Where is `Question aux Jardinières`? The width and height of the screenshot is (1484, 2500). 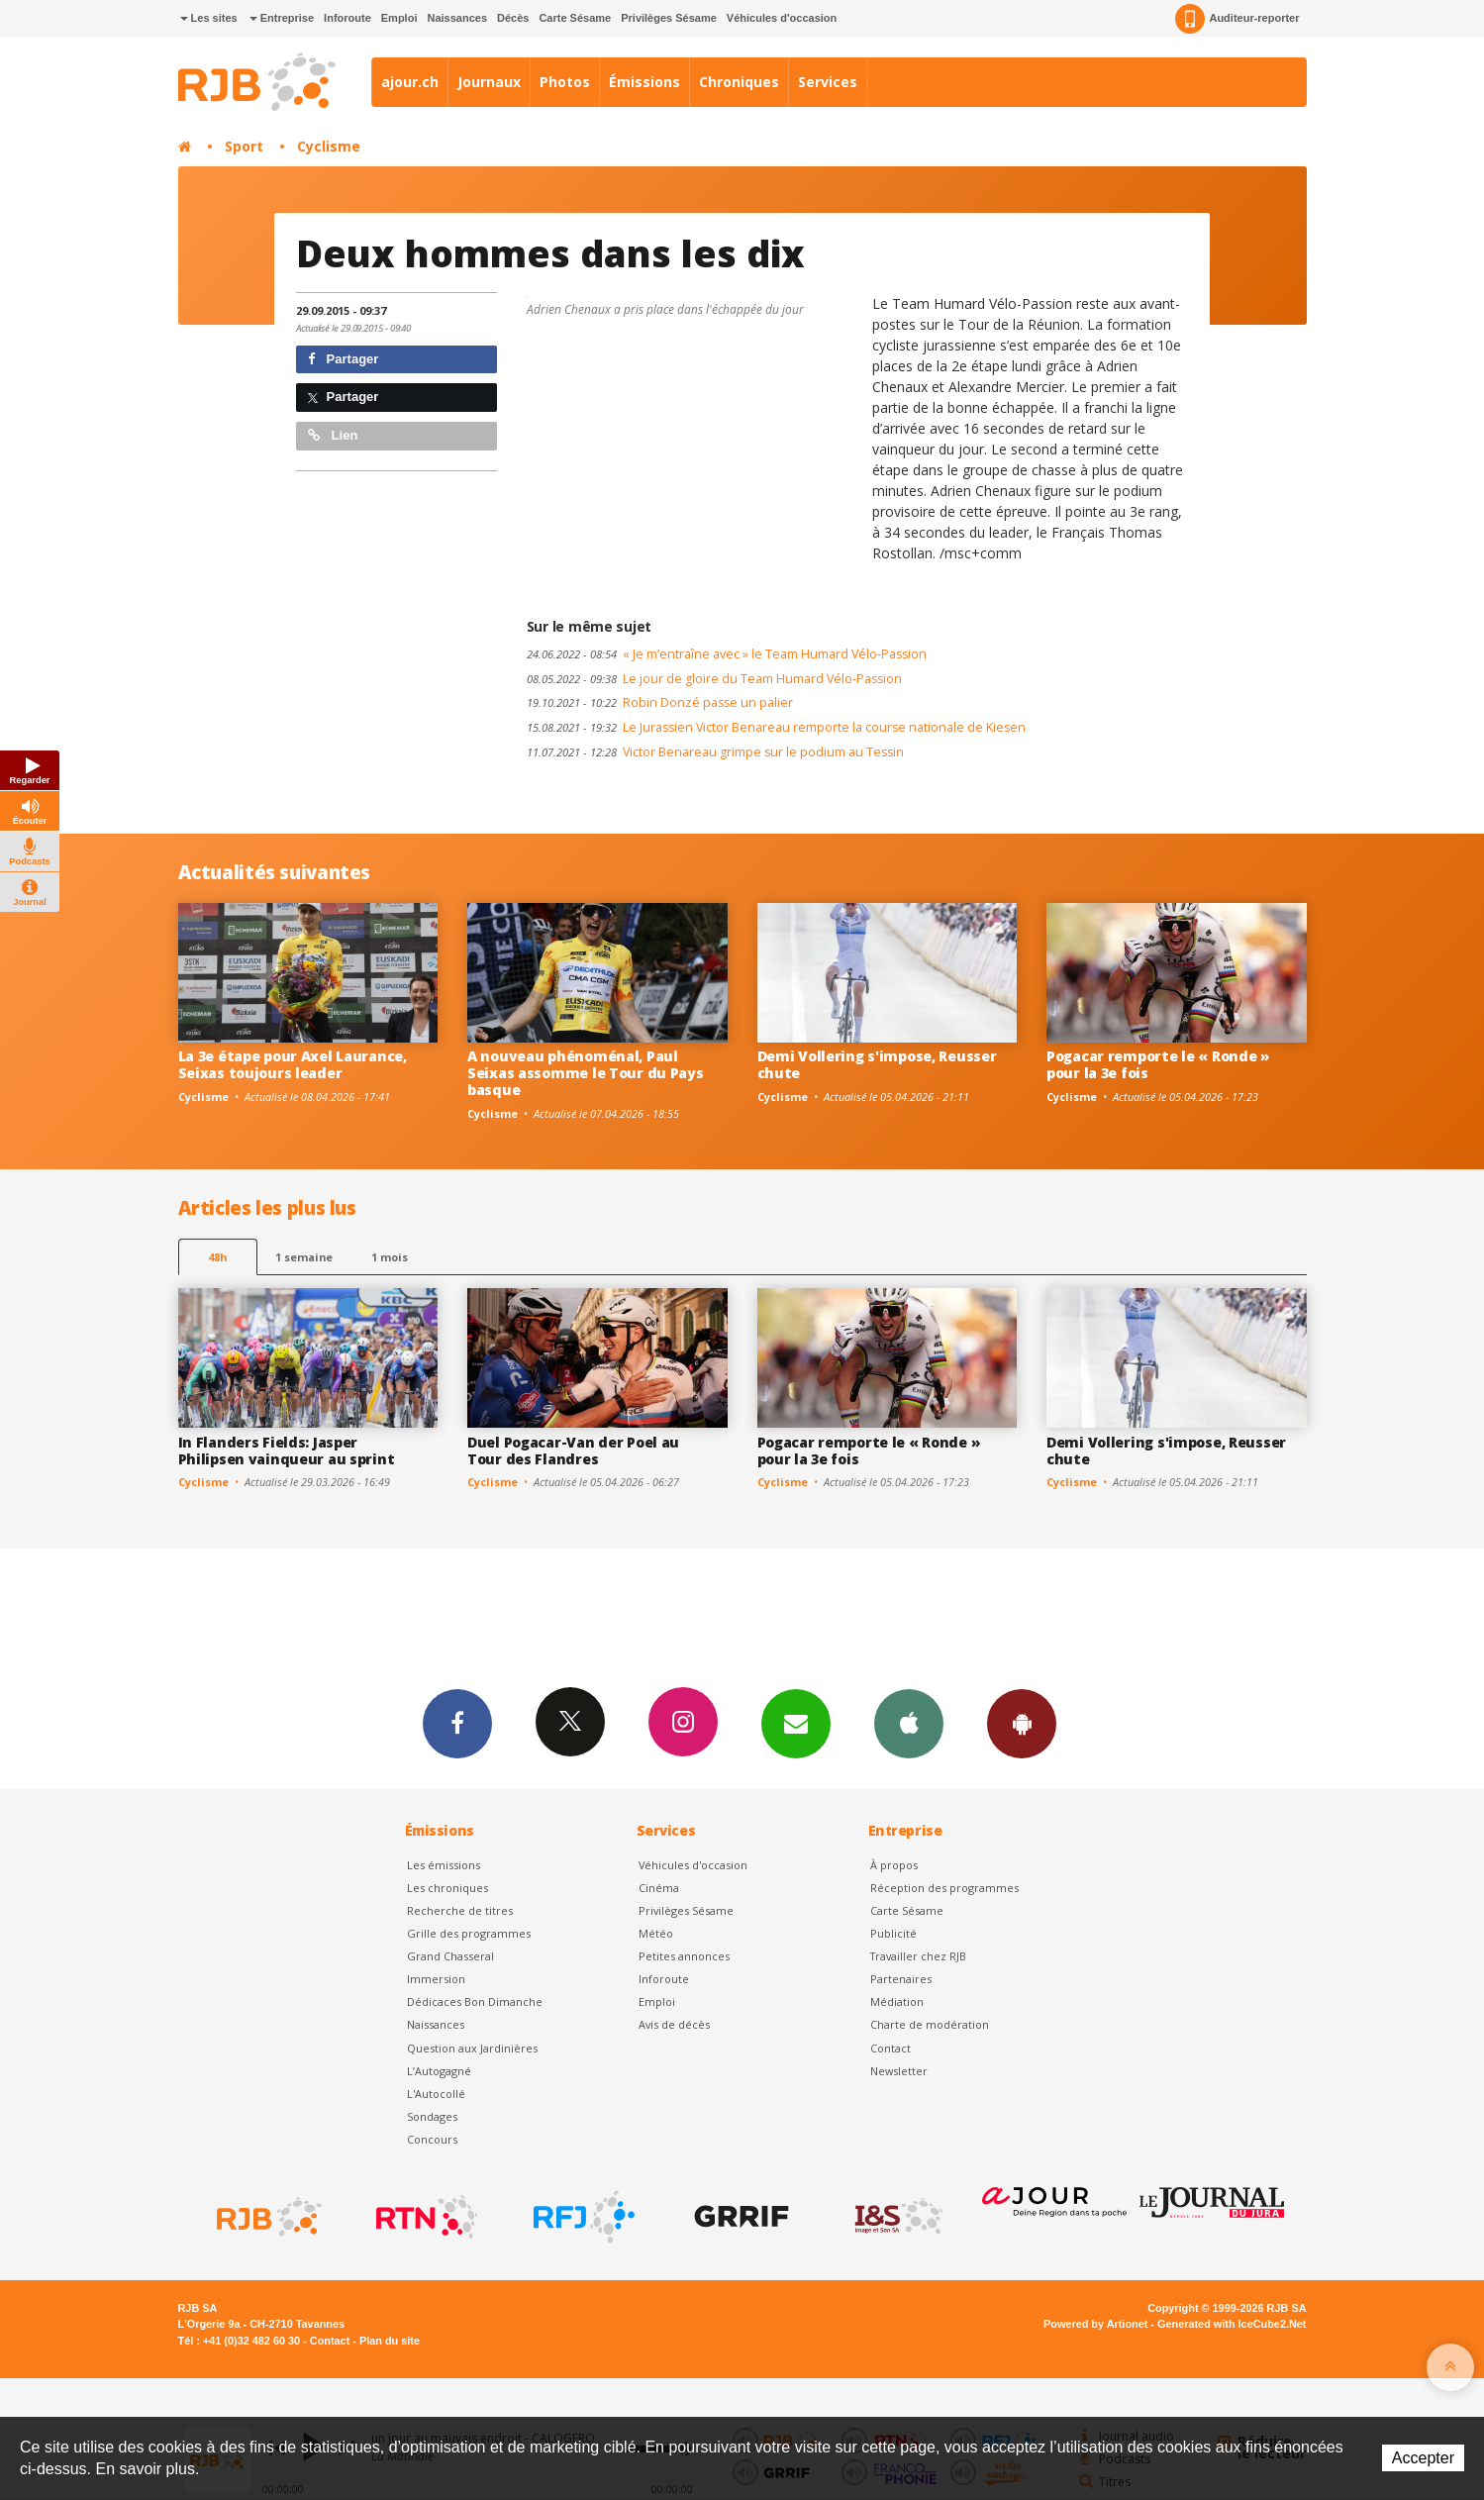
Question aux Jardinières is located at coordinates (472, 2048).